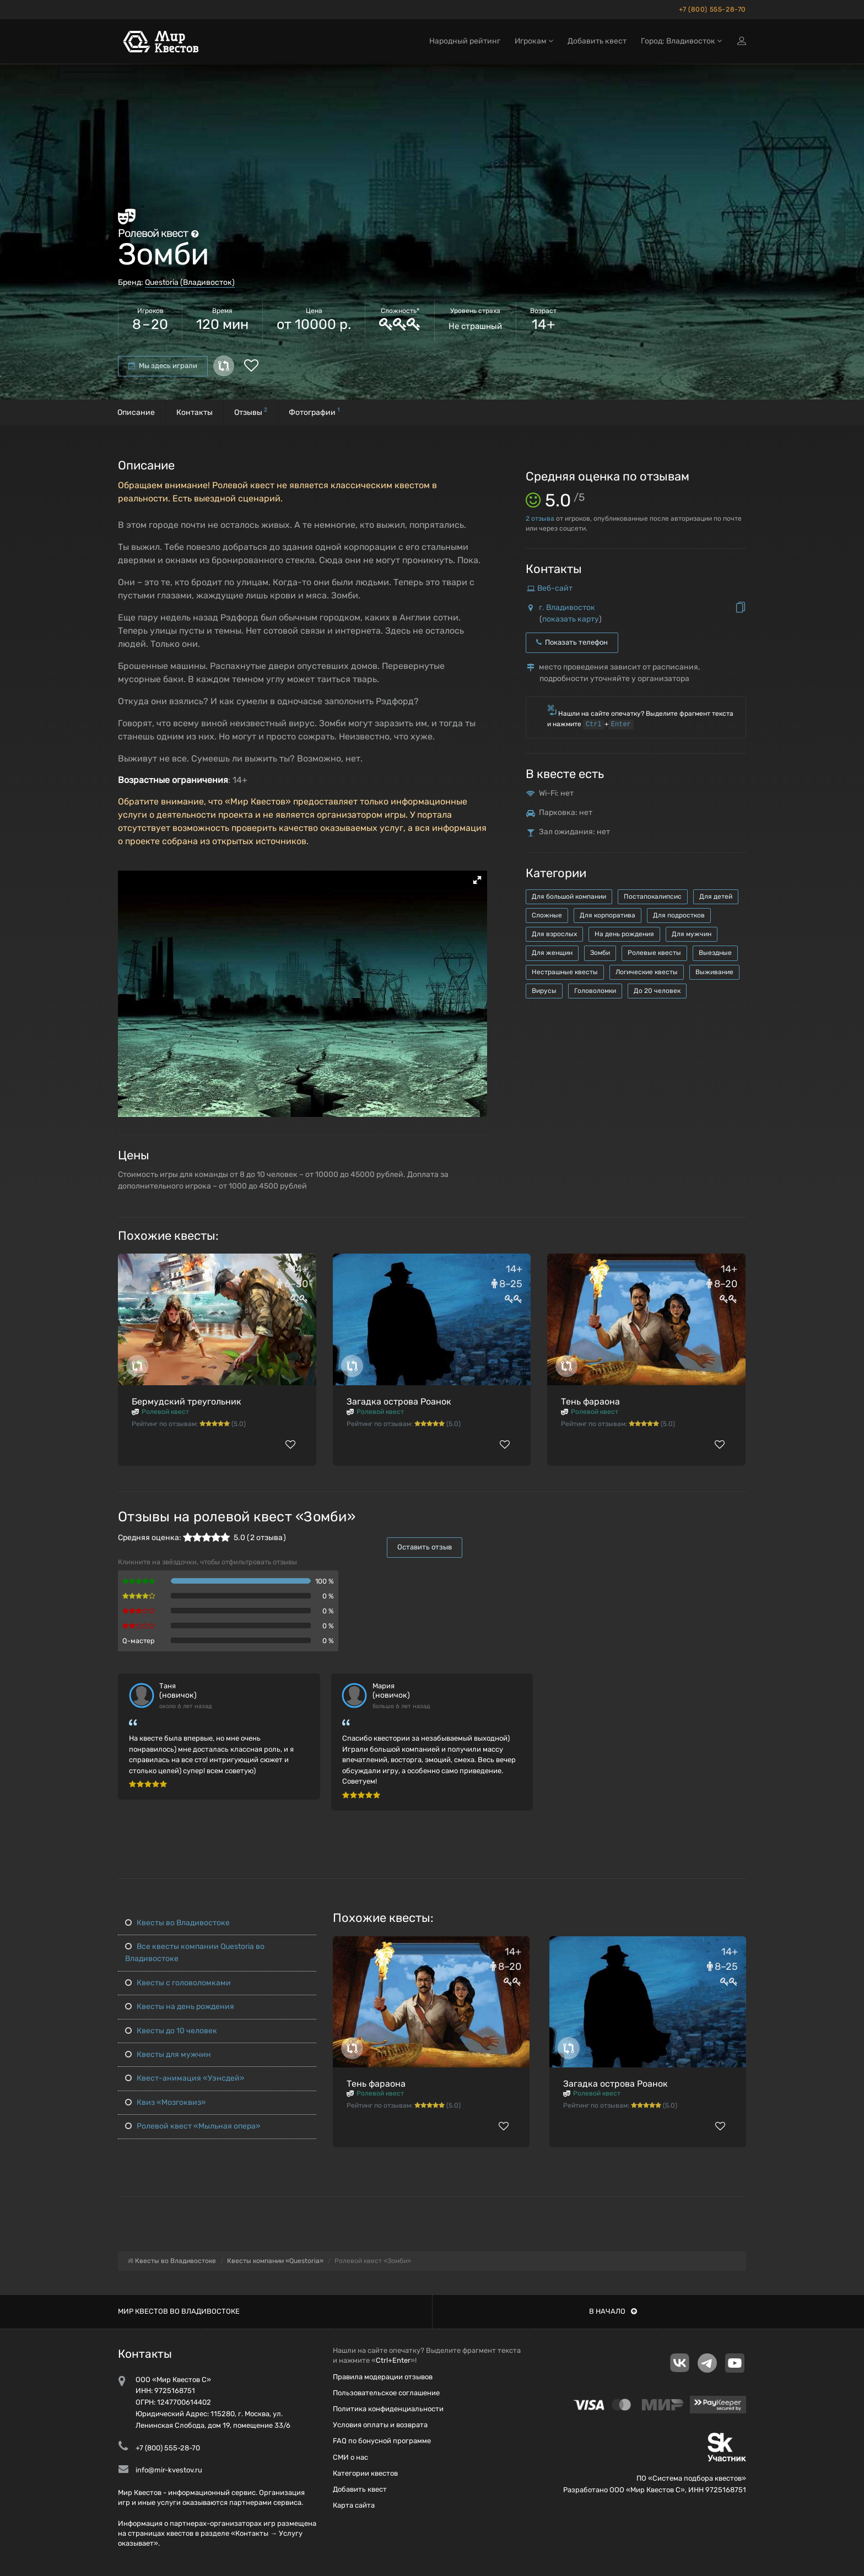 The width and height of the screenshot is (864, 2576). What do you see at coordinates (386, 2393) in the screenshot?
I see `Пользовательское соглашение` at bounding box center [386, 2393].